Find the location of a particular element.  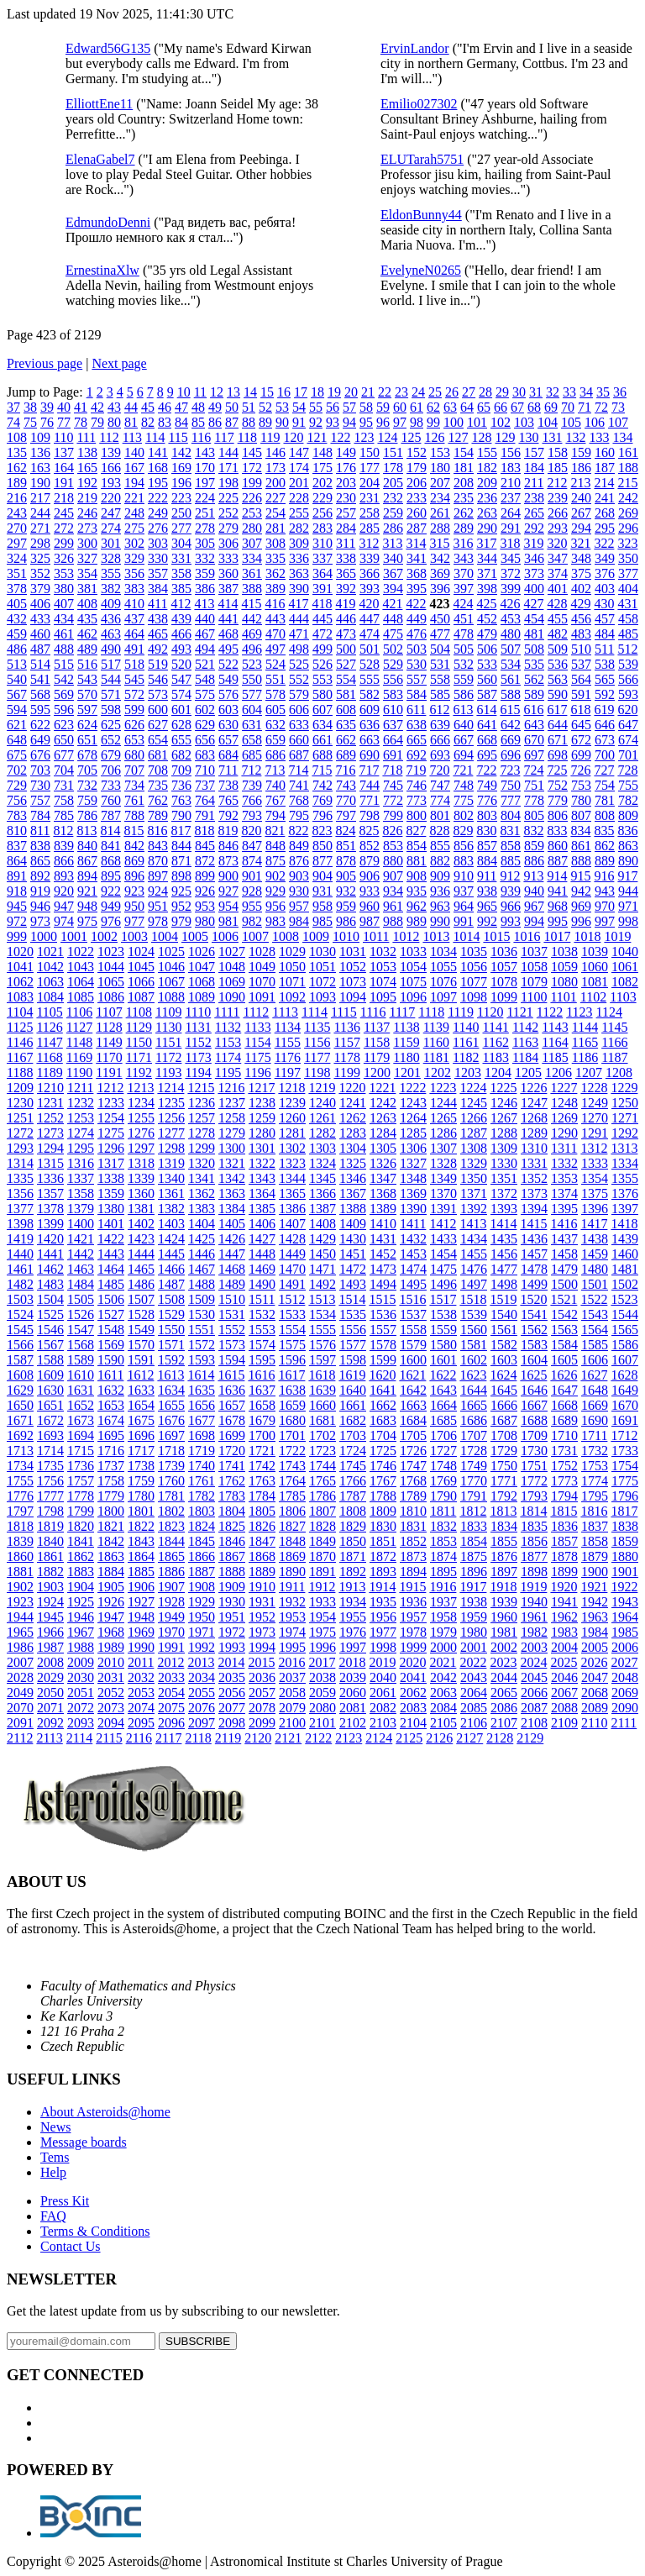

91 is located at coordinates (299, 422).